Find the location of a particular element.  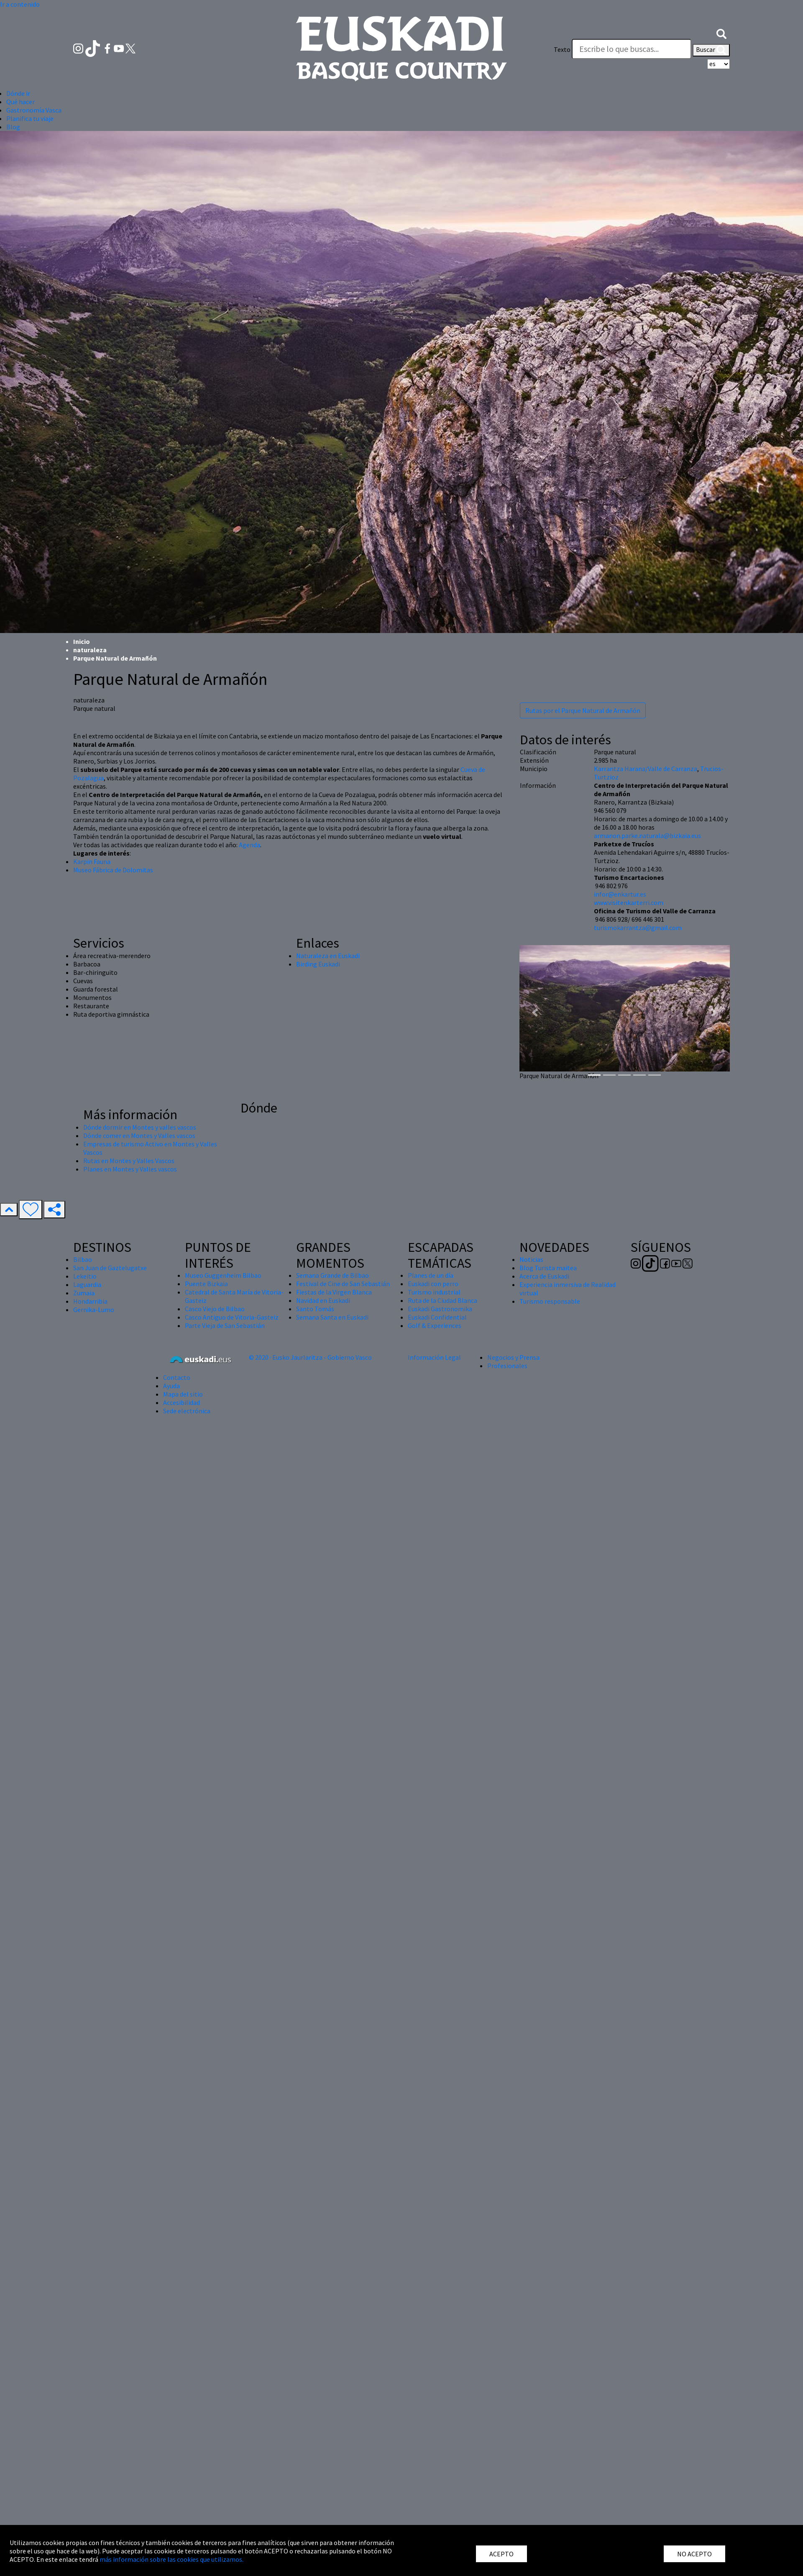

Ir a contenido is located at coordinates (20, 4).